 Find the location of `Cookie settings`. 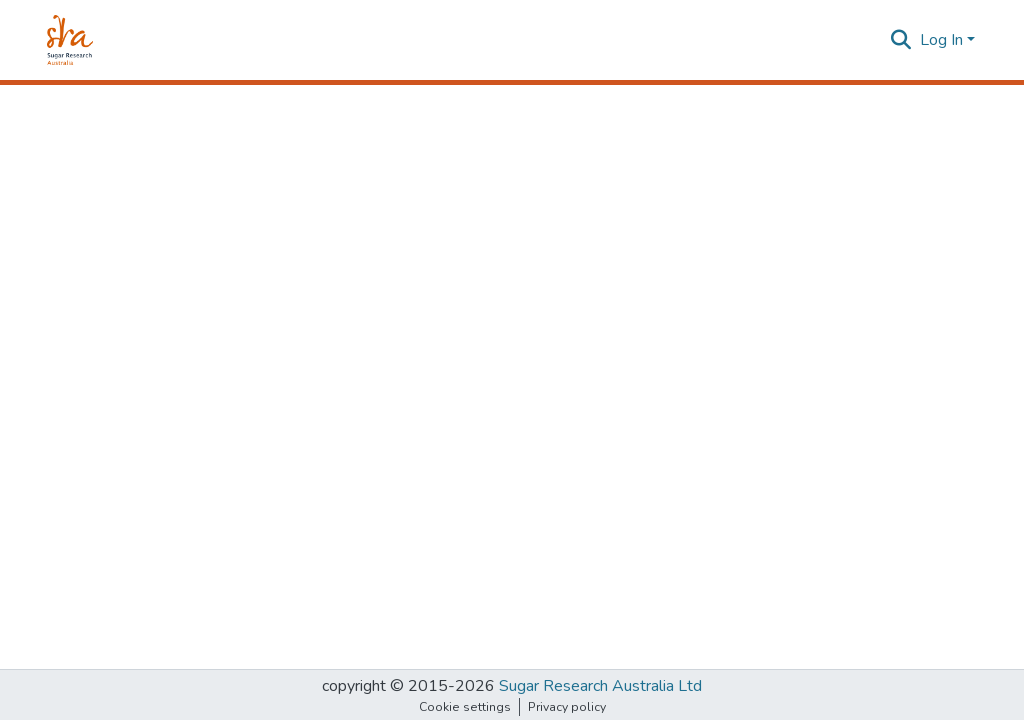

Cookie settings is located at coordinates (465, 707).